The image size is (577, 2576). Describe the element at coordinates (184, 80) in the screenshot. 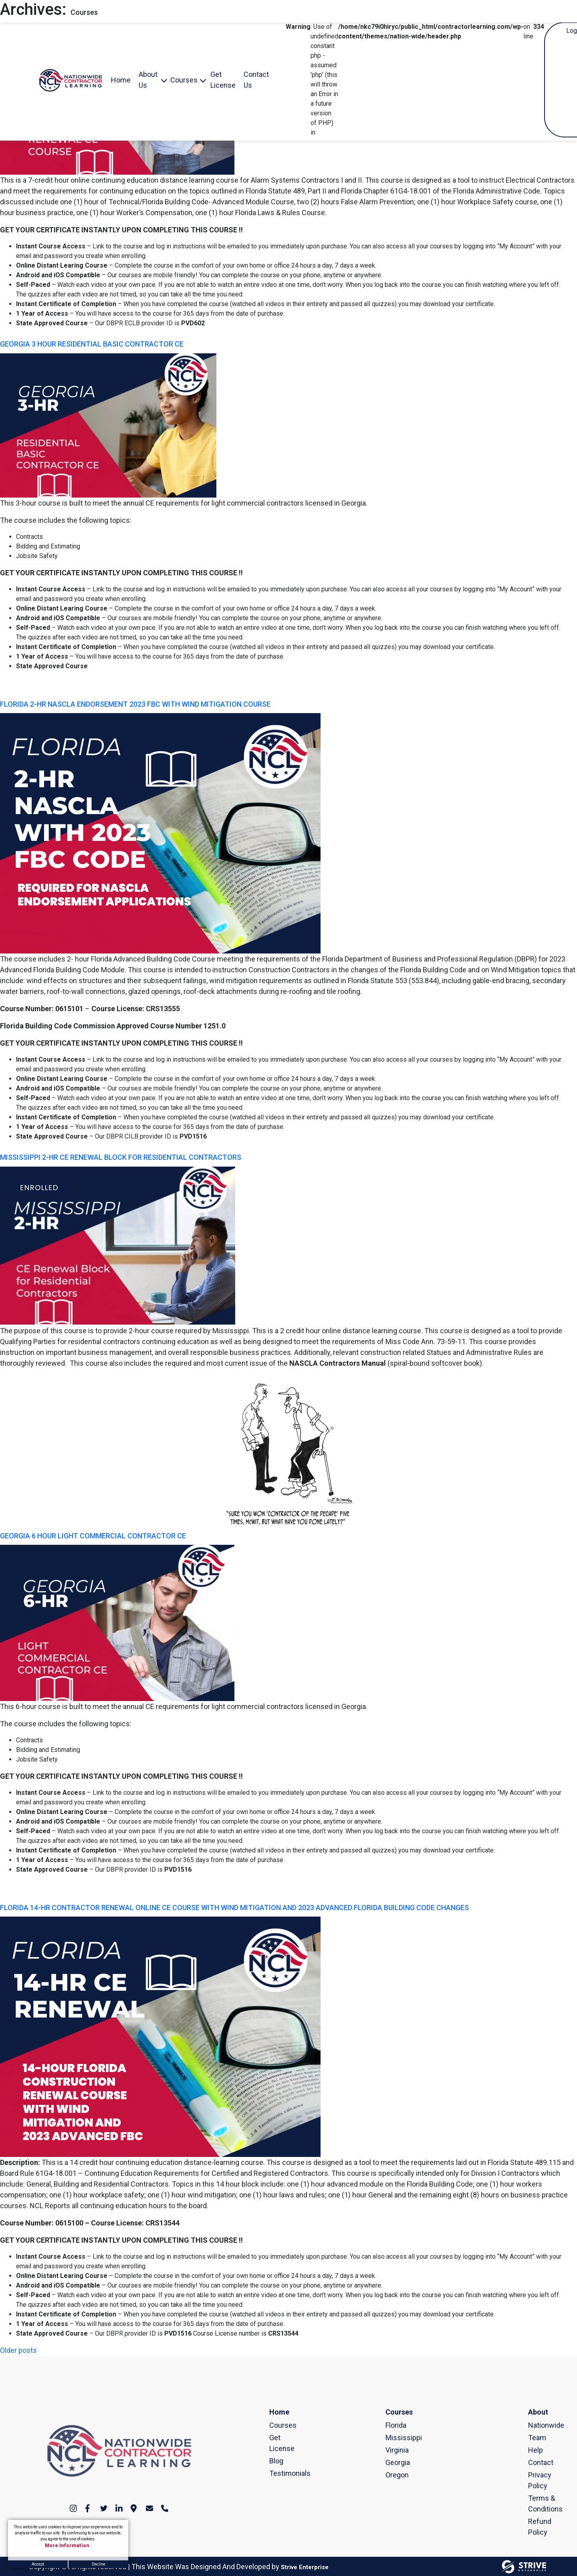

I see `Courses` at that location.